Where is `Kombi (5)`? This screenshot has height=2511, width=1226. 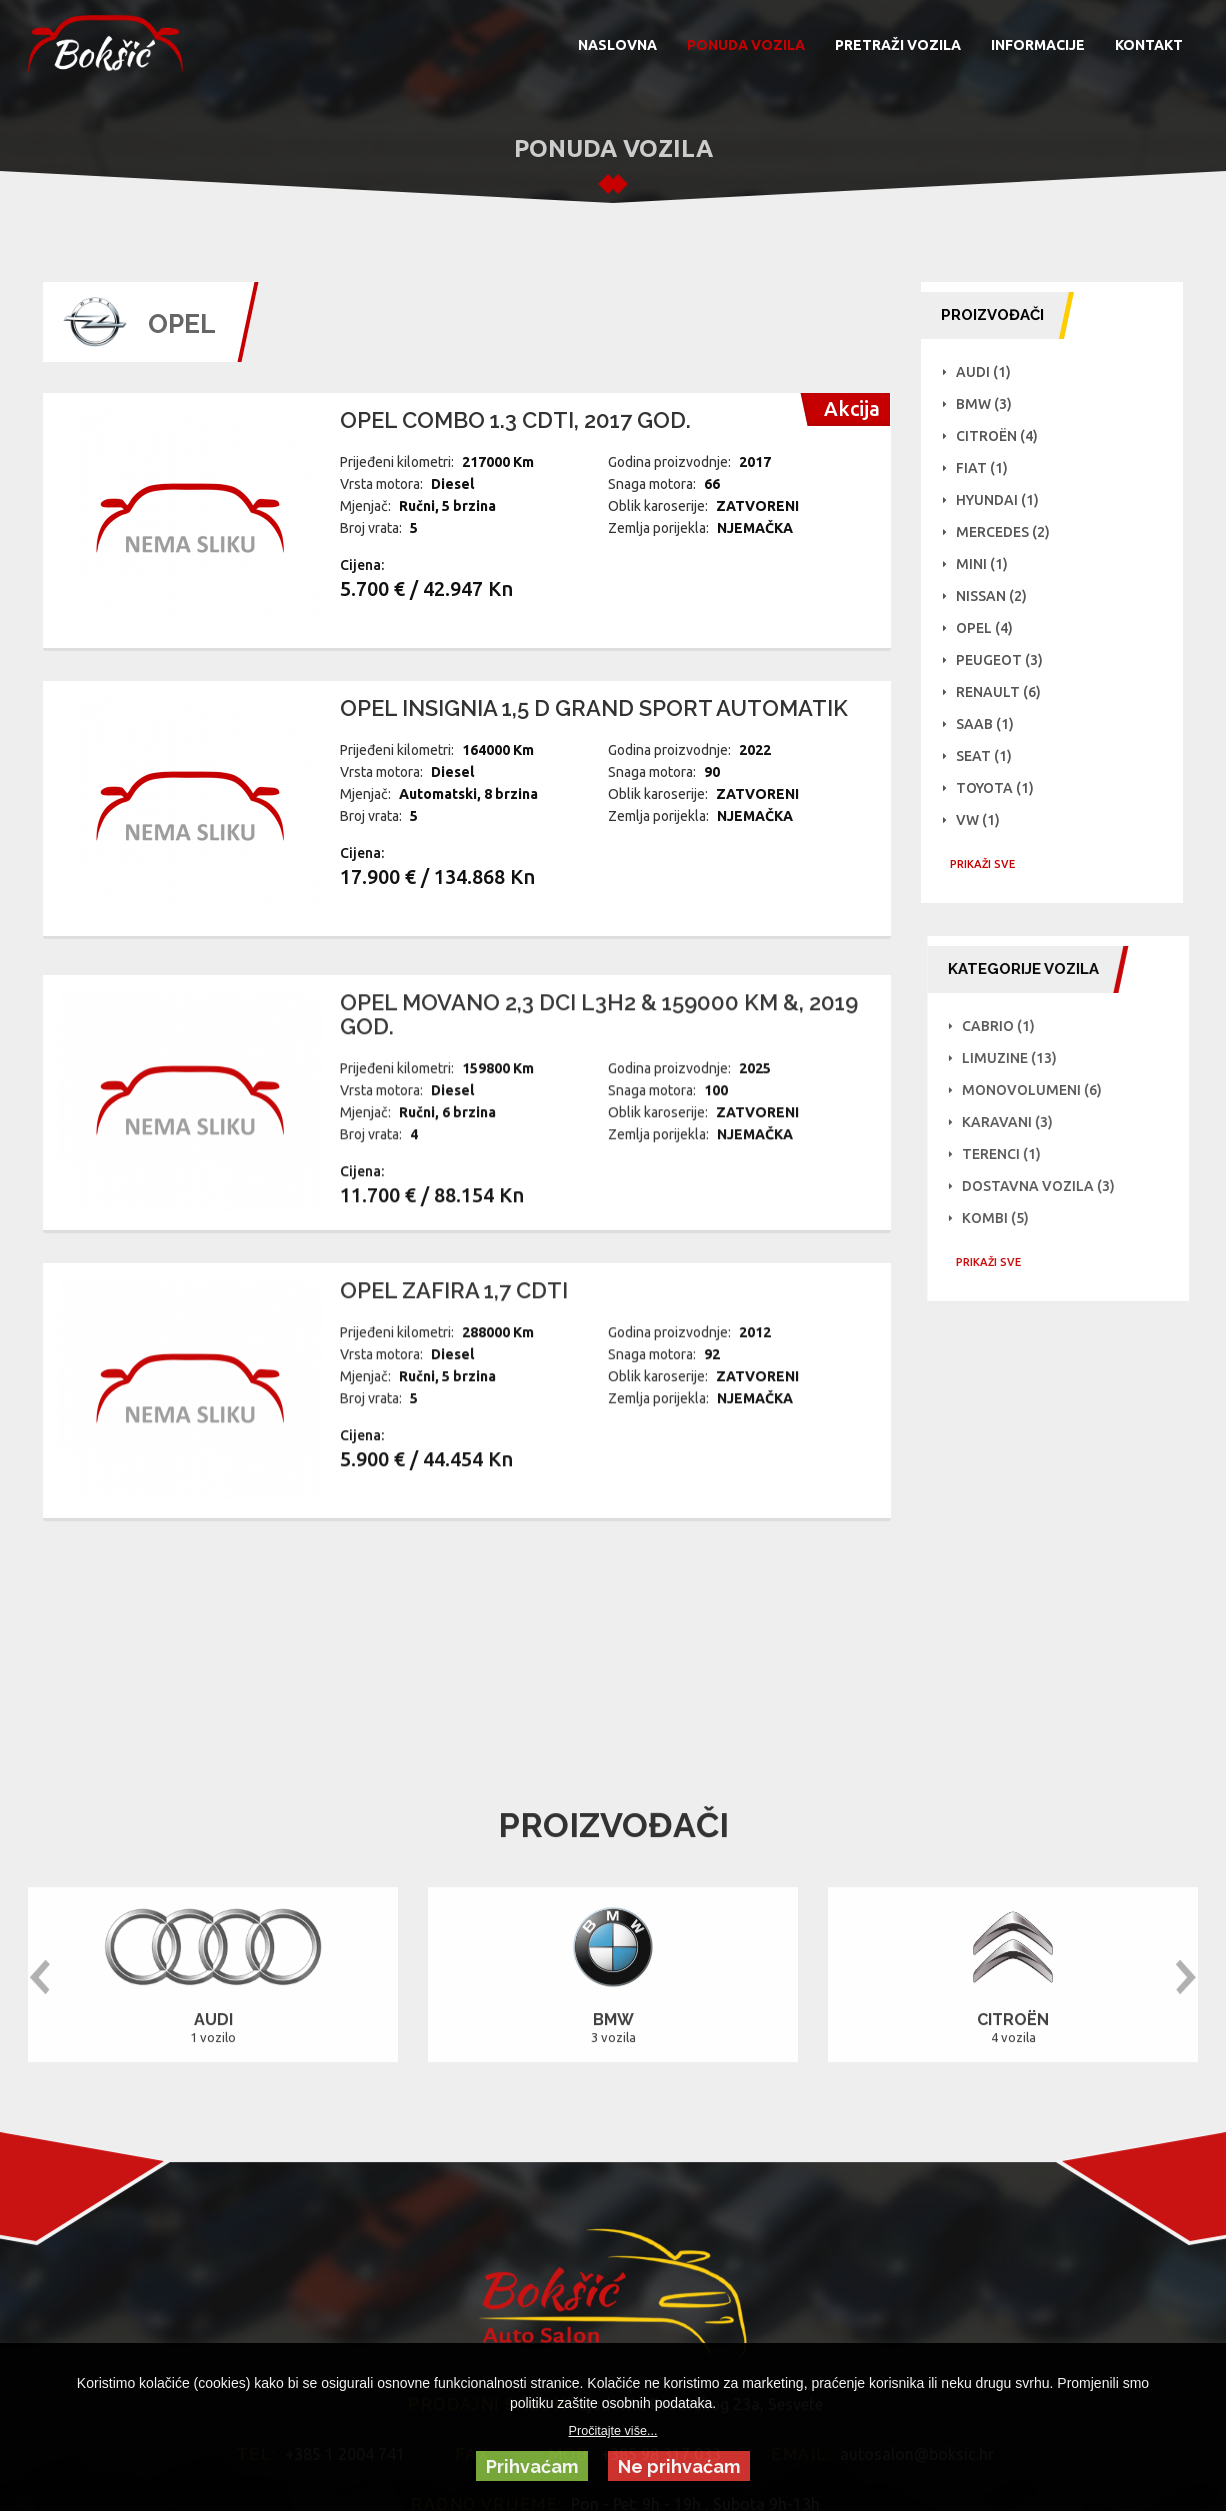
Kombi (5) is located at coordinates (1125, 1218).